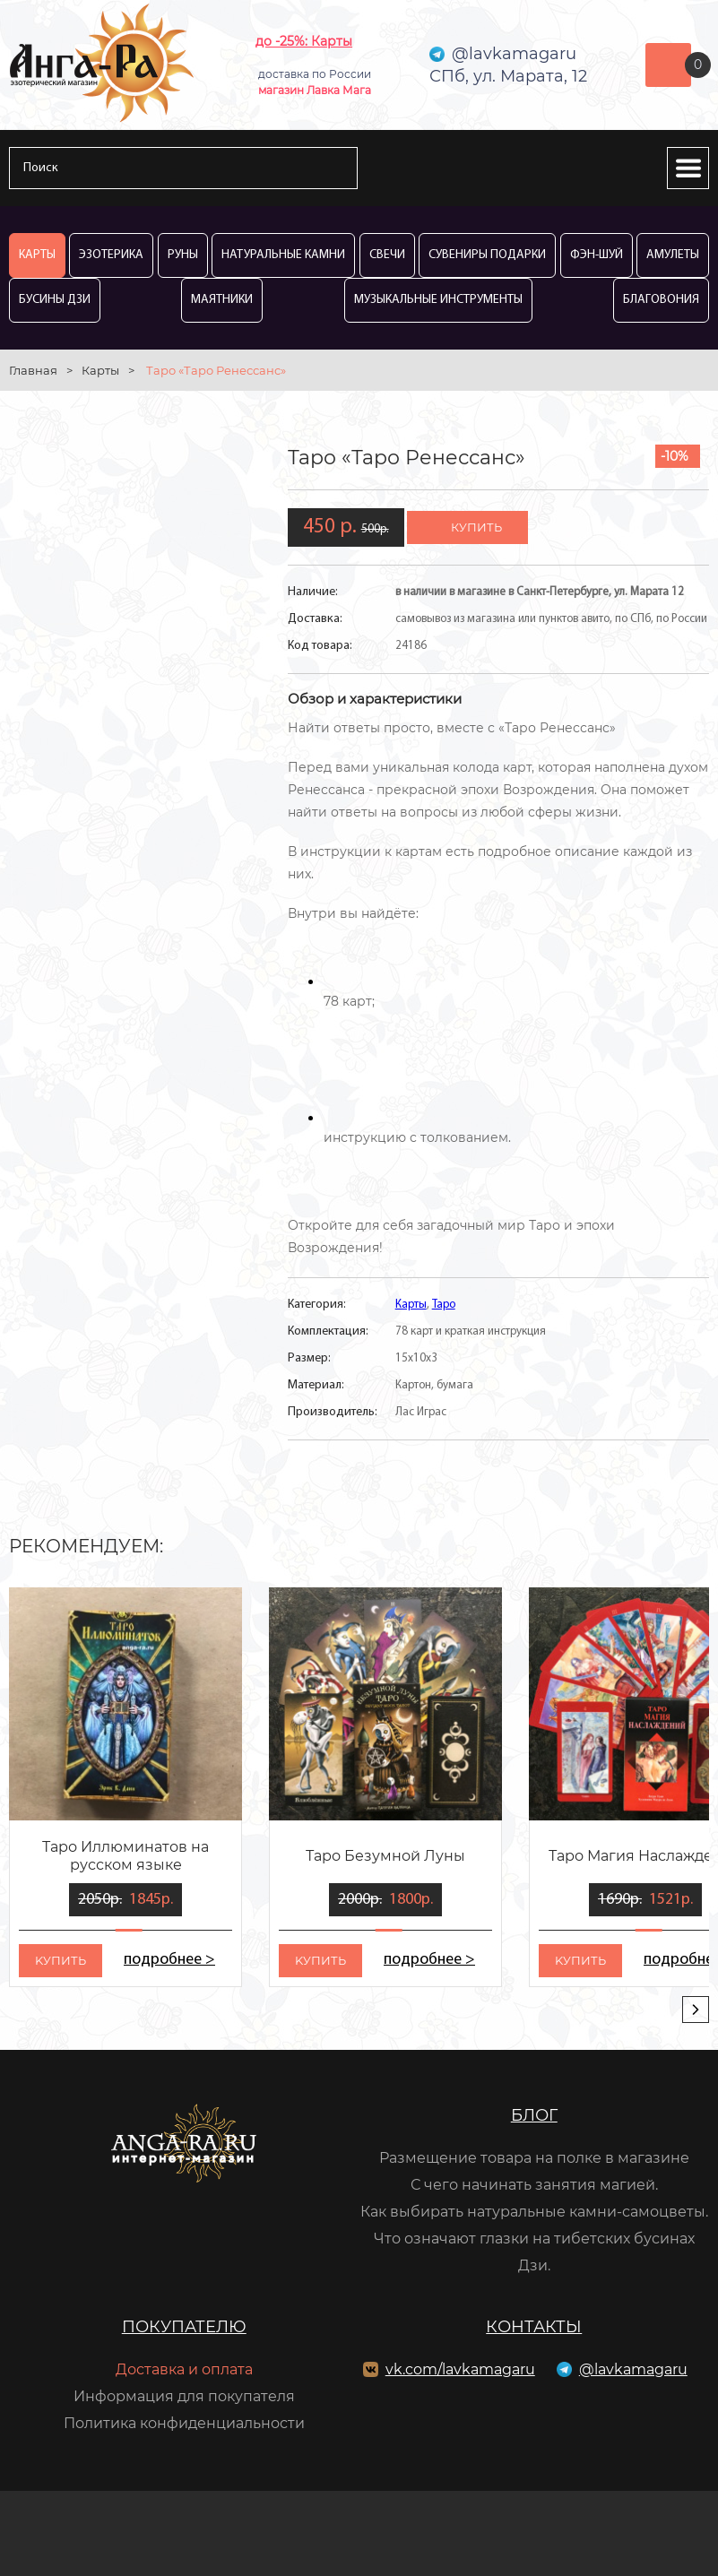 This screenshot has height=2576, width=718. What do you see at coordinates (661, 300) in the screenshot?
I see `Благовония` at bounding box center [661, 300].